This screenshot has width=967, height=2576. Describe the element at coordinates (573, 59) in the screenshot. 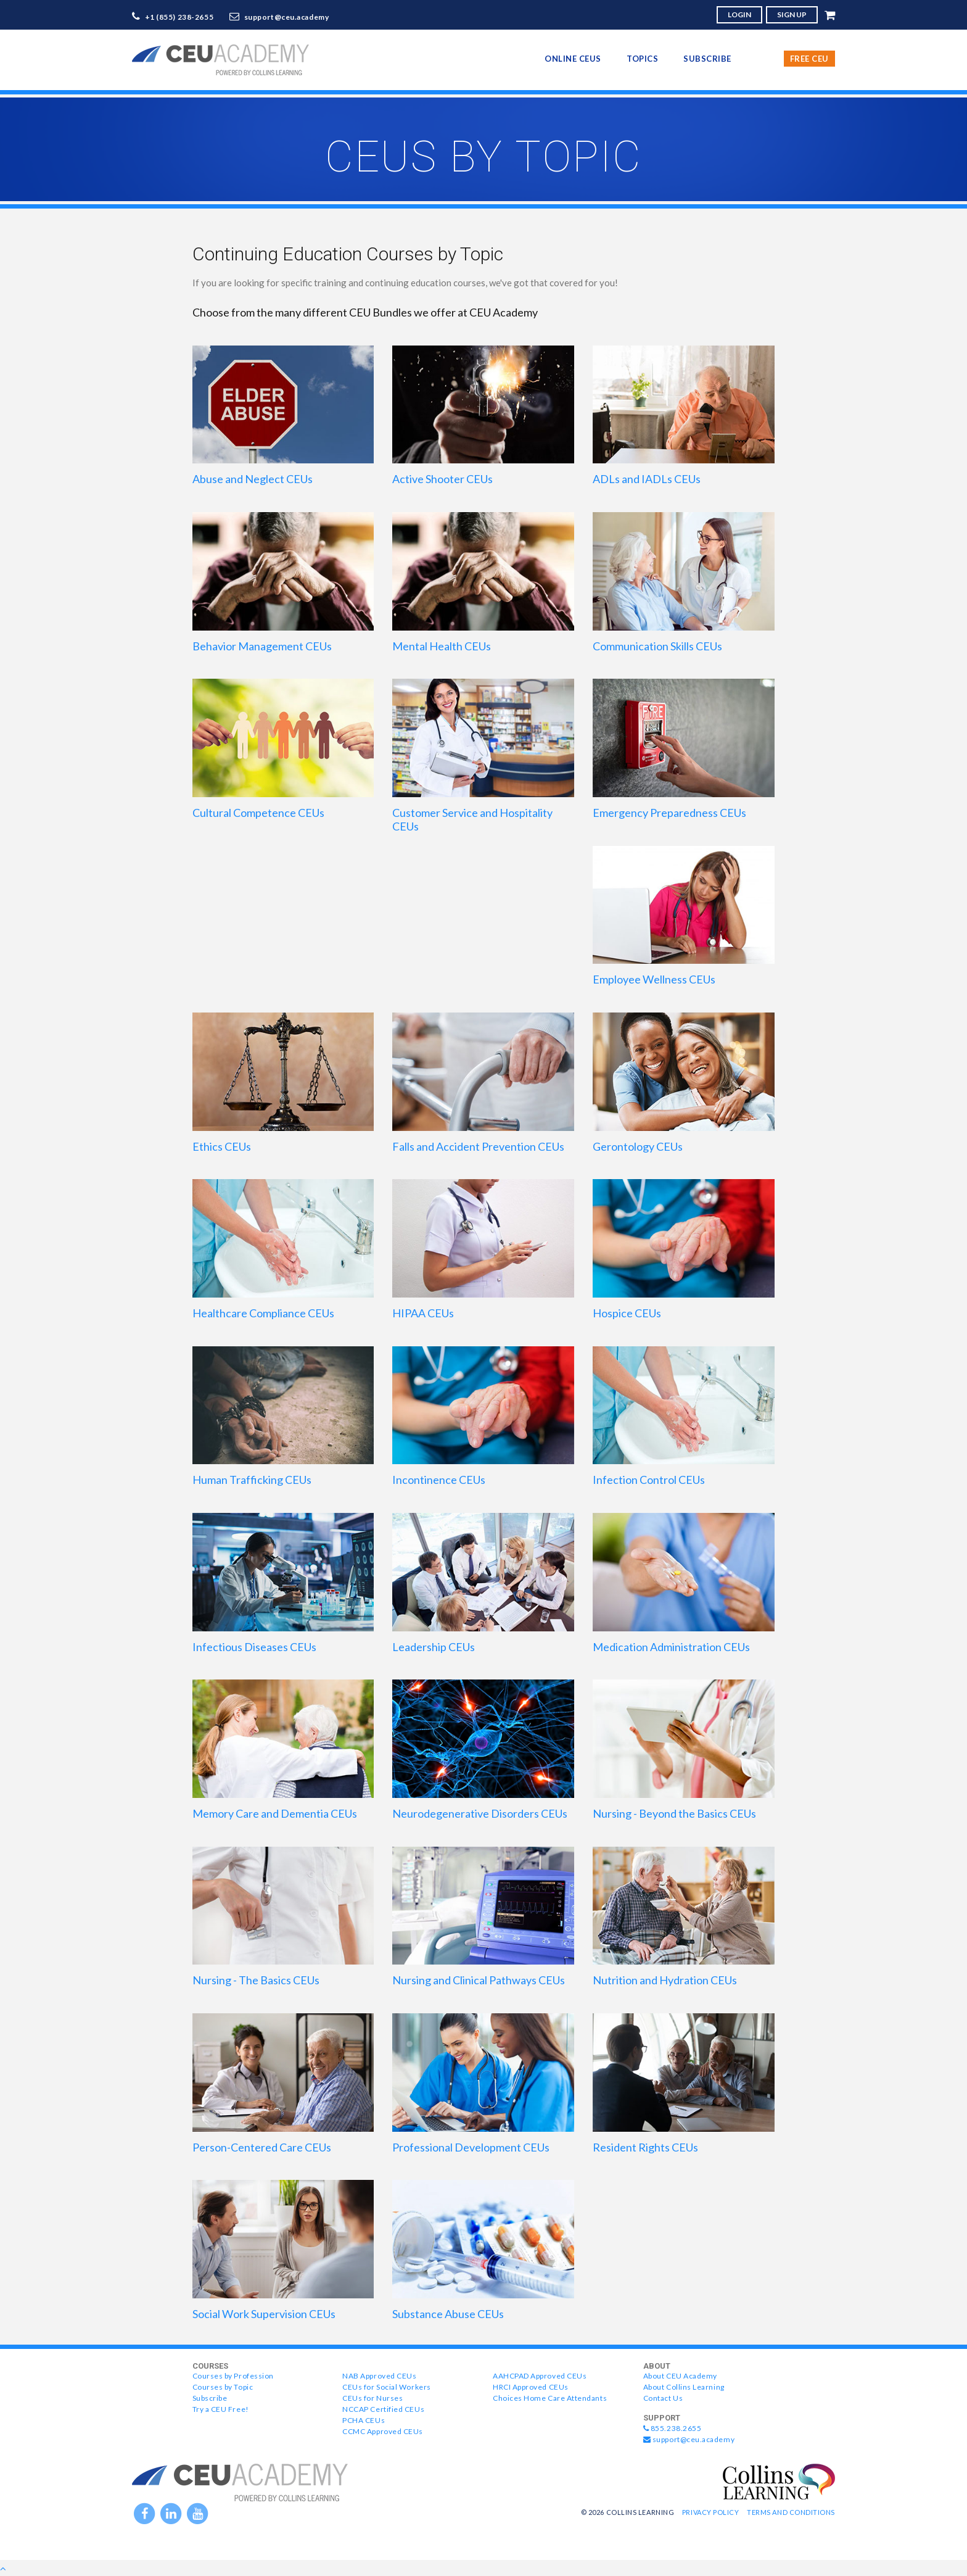

I see `online CEUs` at that location.